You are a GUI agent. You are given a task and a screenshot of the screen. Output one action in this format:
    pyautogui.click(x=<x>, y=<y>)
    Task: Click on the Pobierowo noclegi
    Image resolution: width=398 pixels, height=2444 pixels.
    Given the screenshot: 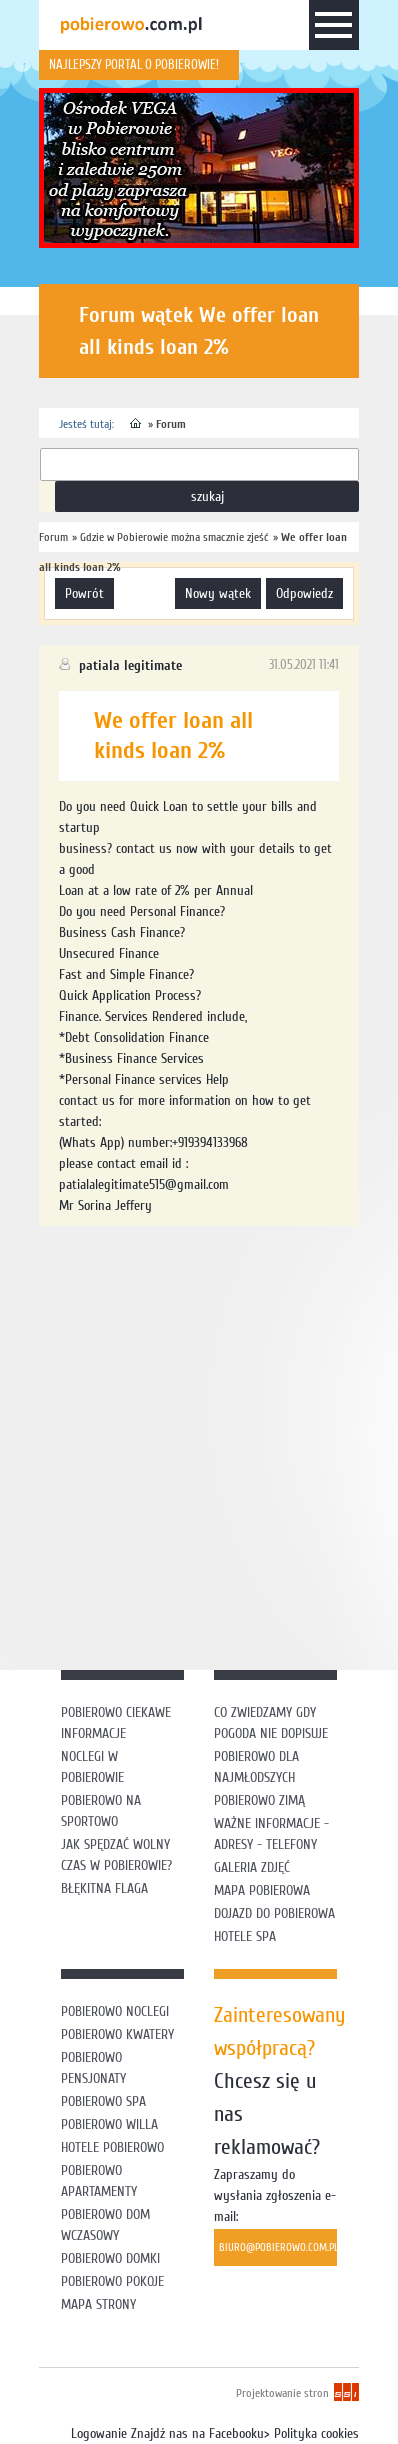 What is the action you would take?
    pyautogui.click(x=115, y=2011)
    